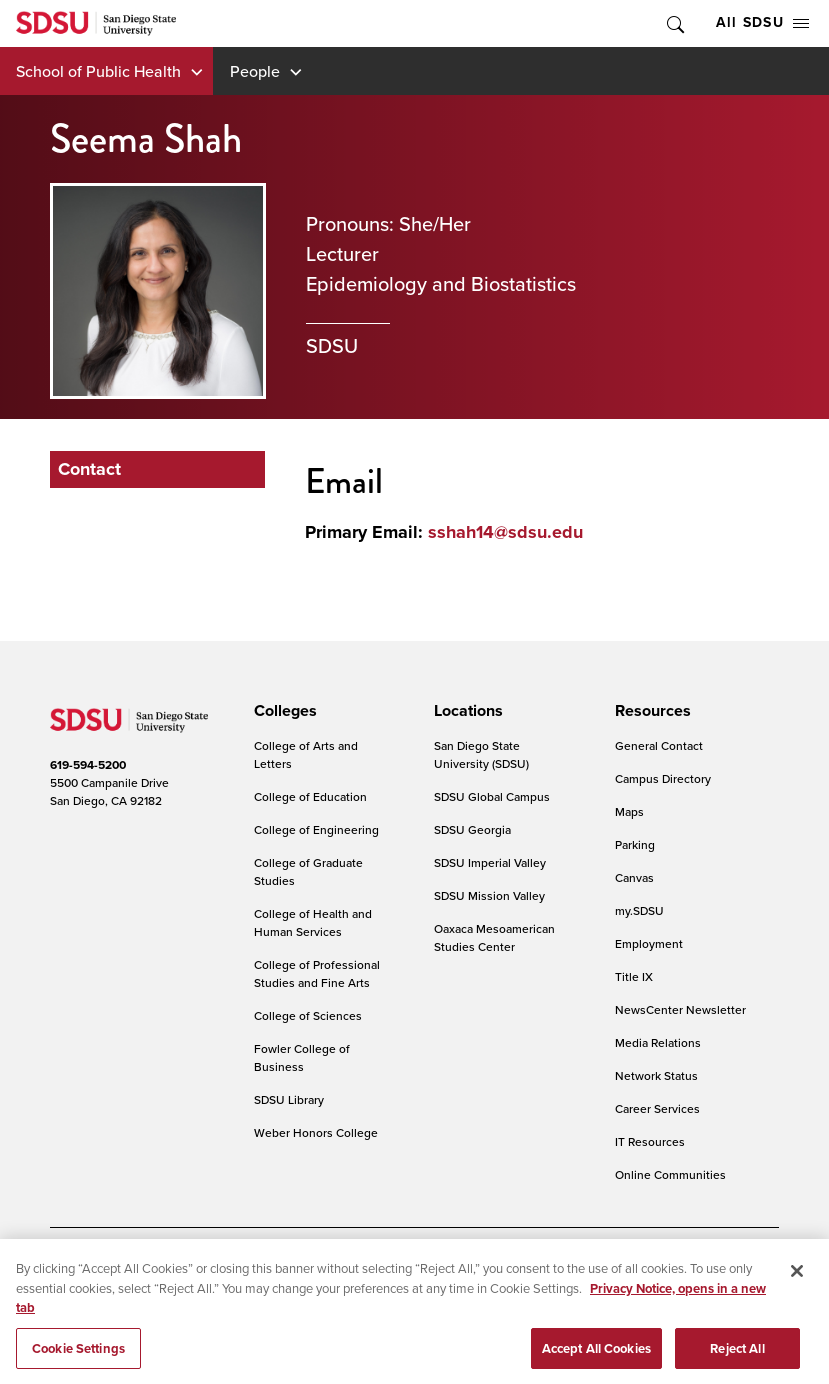 The image size is (829, 1384). I want to click on People, so click(255, 71).